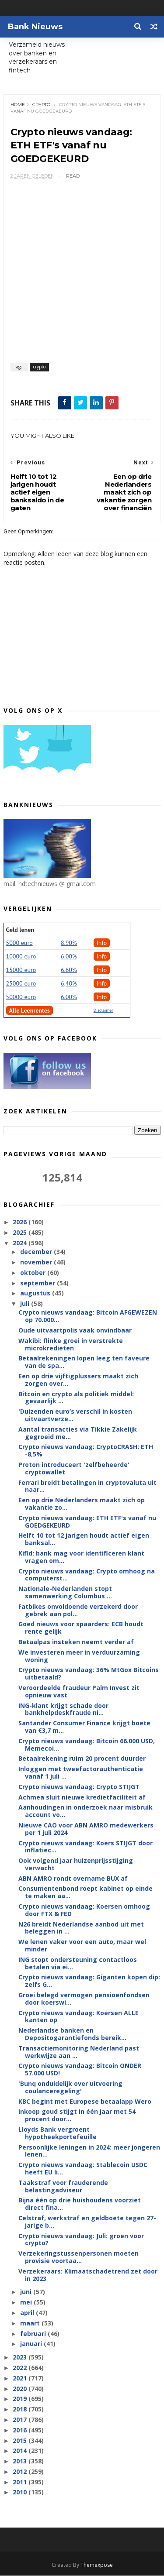 The height and width of the screenshot is (2576, 164). I want to click on Bijna één op drie huishoudens voorziet direct fina..., so click(79, 2204).